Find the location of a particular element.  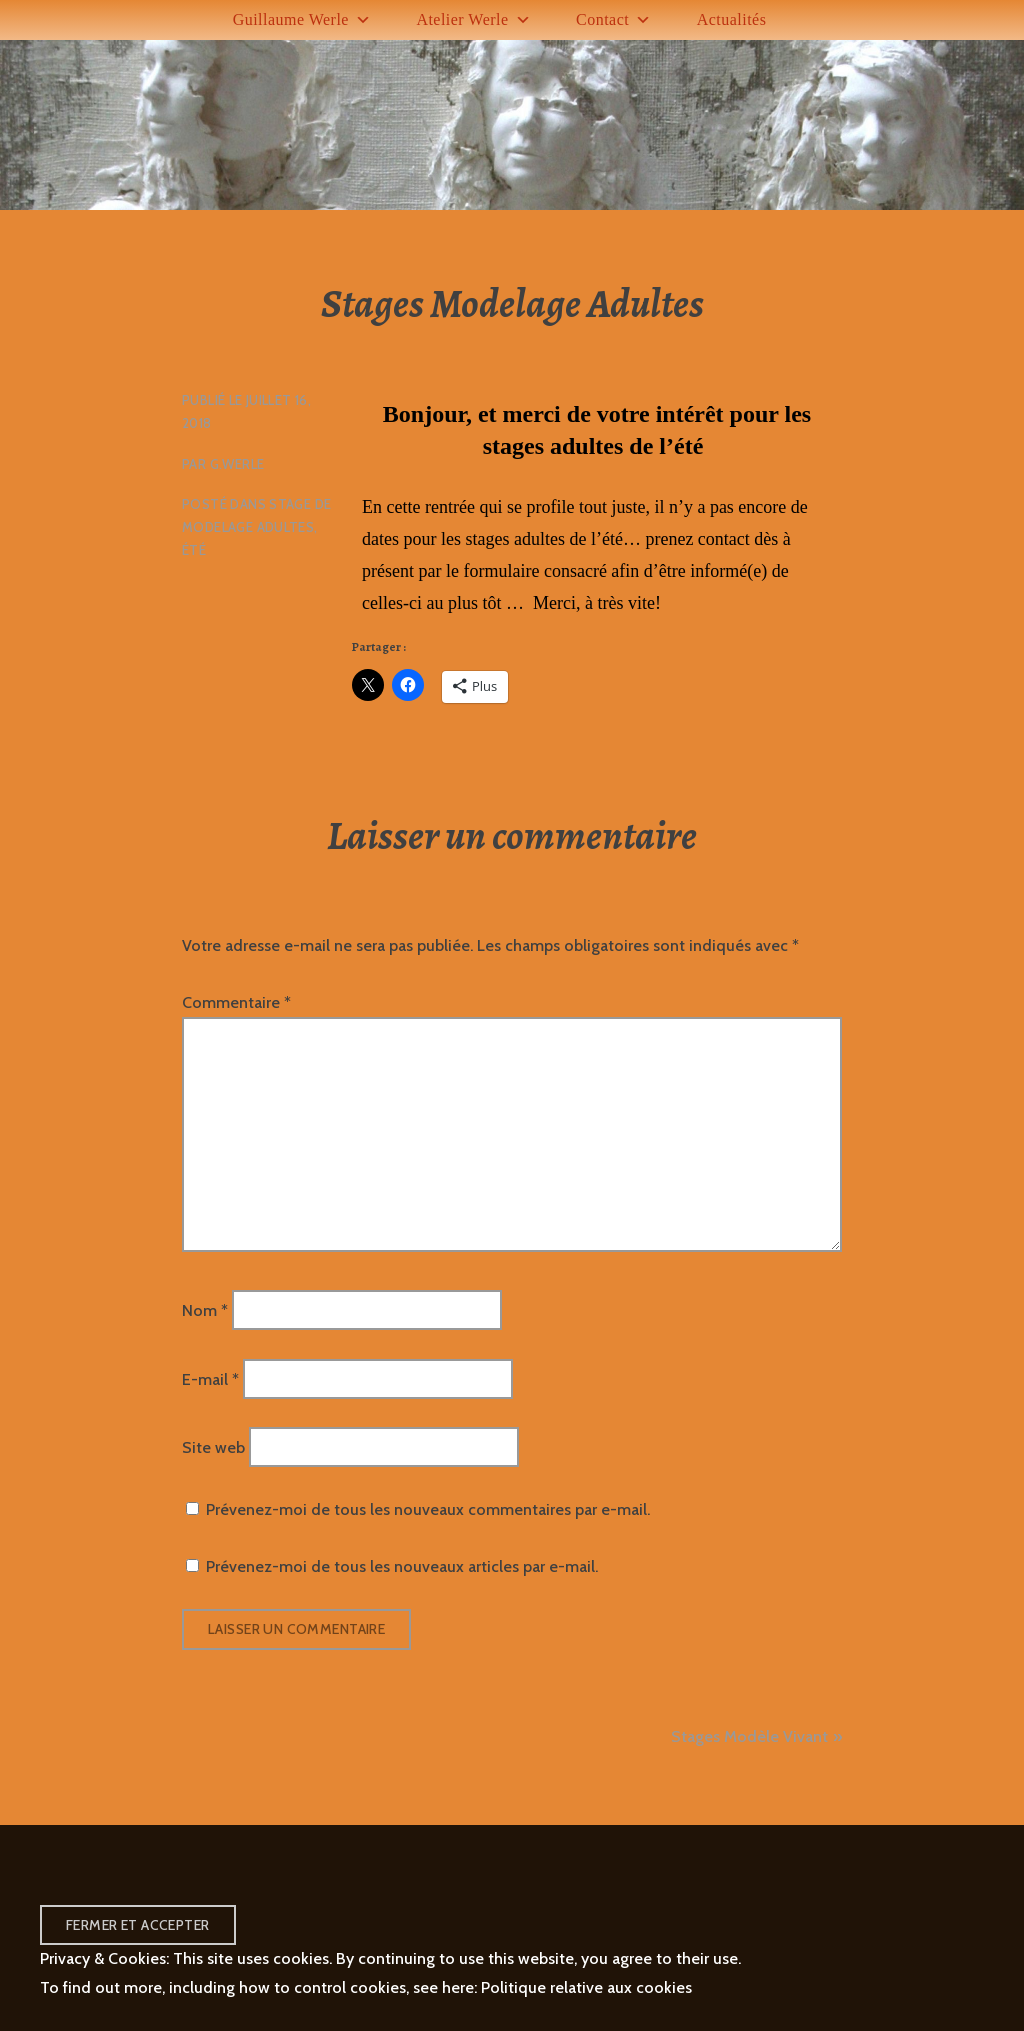

Guillaume Werle is located at coordinates (302, 20).